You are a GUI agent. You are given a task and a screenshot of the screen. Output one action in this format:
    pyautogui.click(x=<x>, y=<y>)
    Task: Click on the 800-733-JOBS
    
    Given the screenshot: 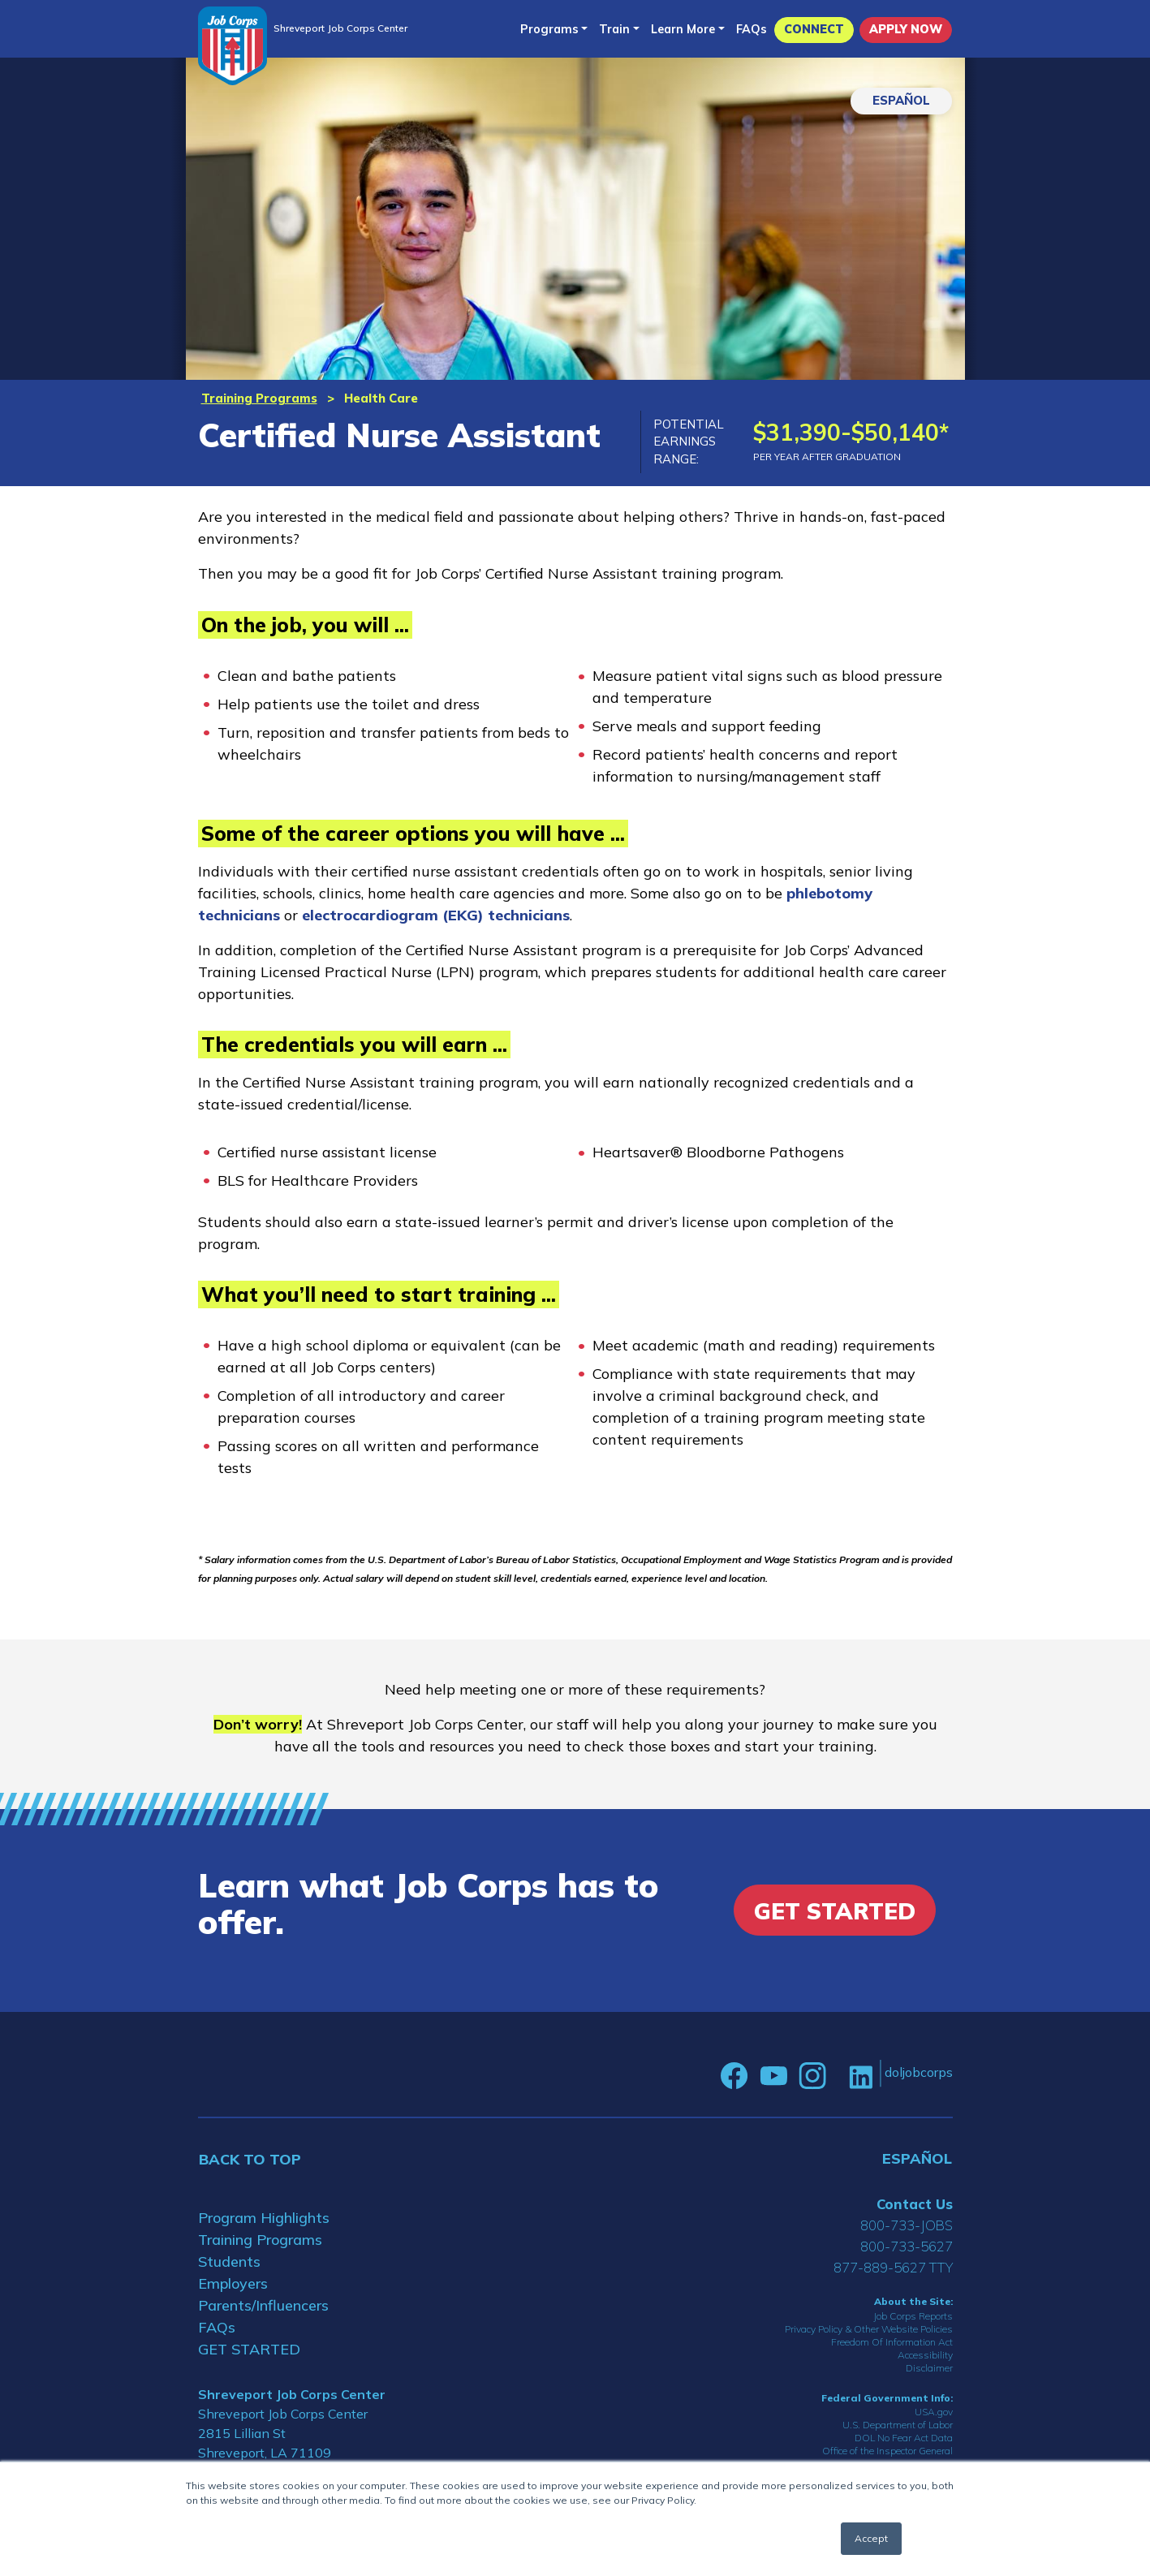 What is the action you would take?
    pyautogui.click(x=906, y=2225)
    